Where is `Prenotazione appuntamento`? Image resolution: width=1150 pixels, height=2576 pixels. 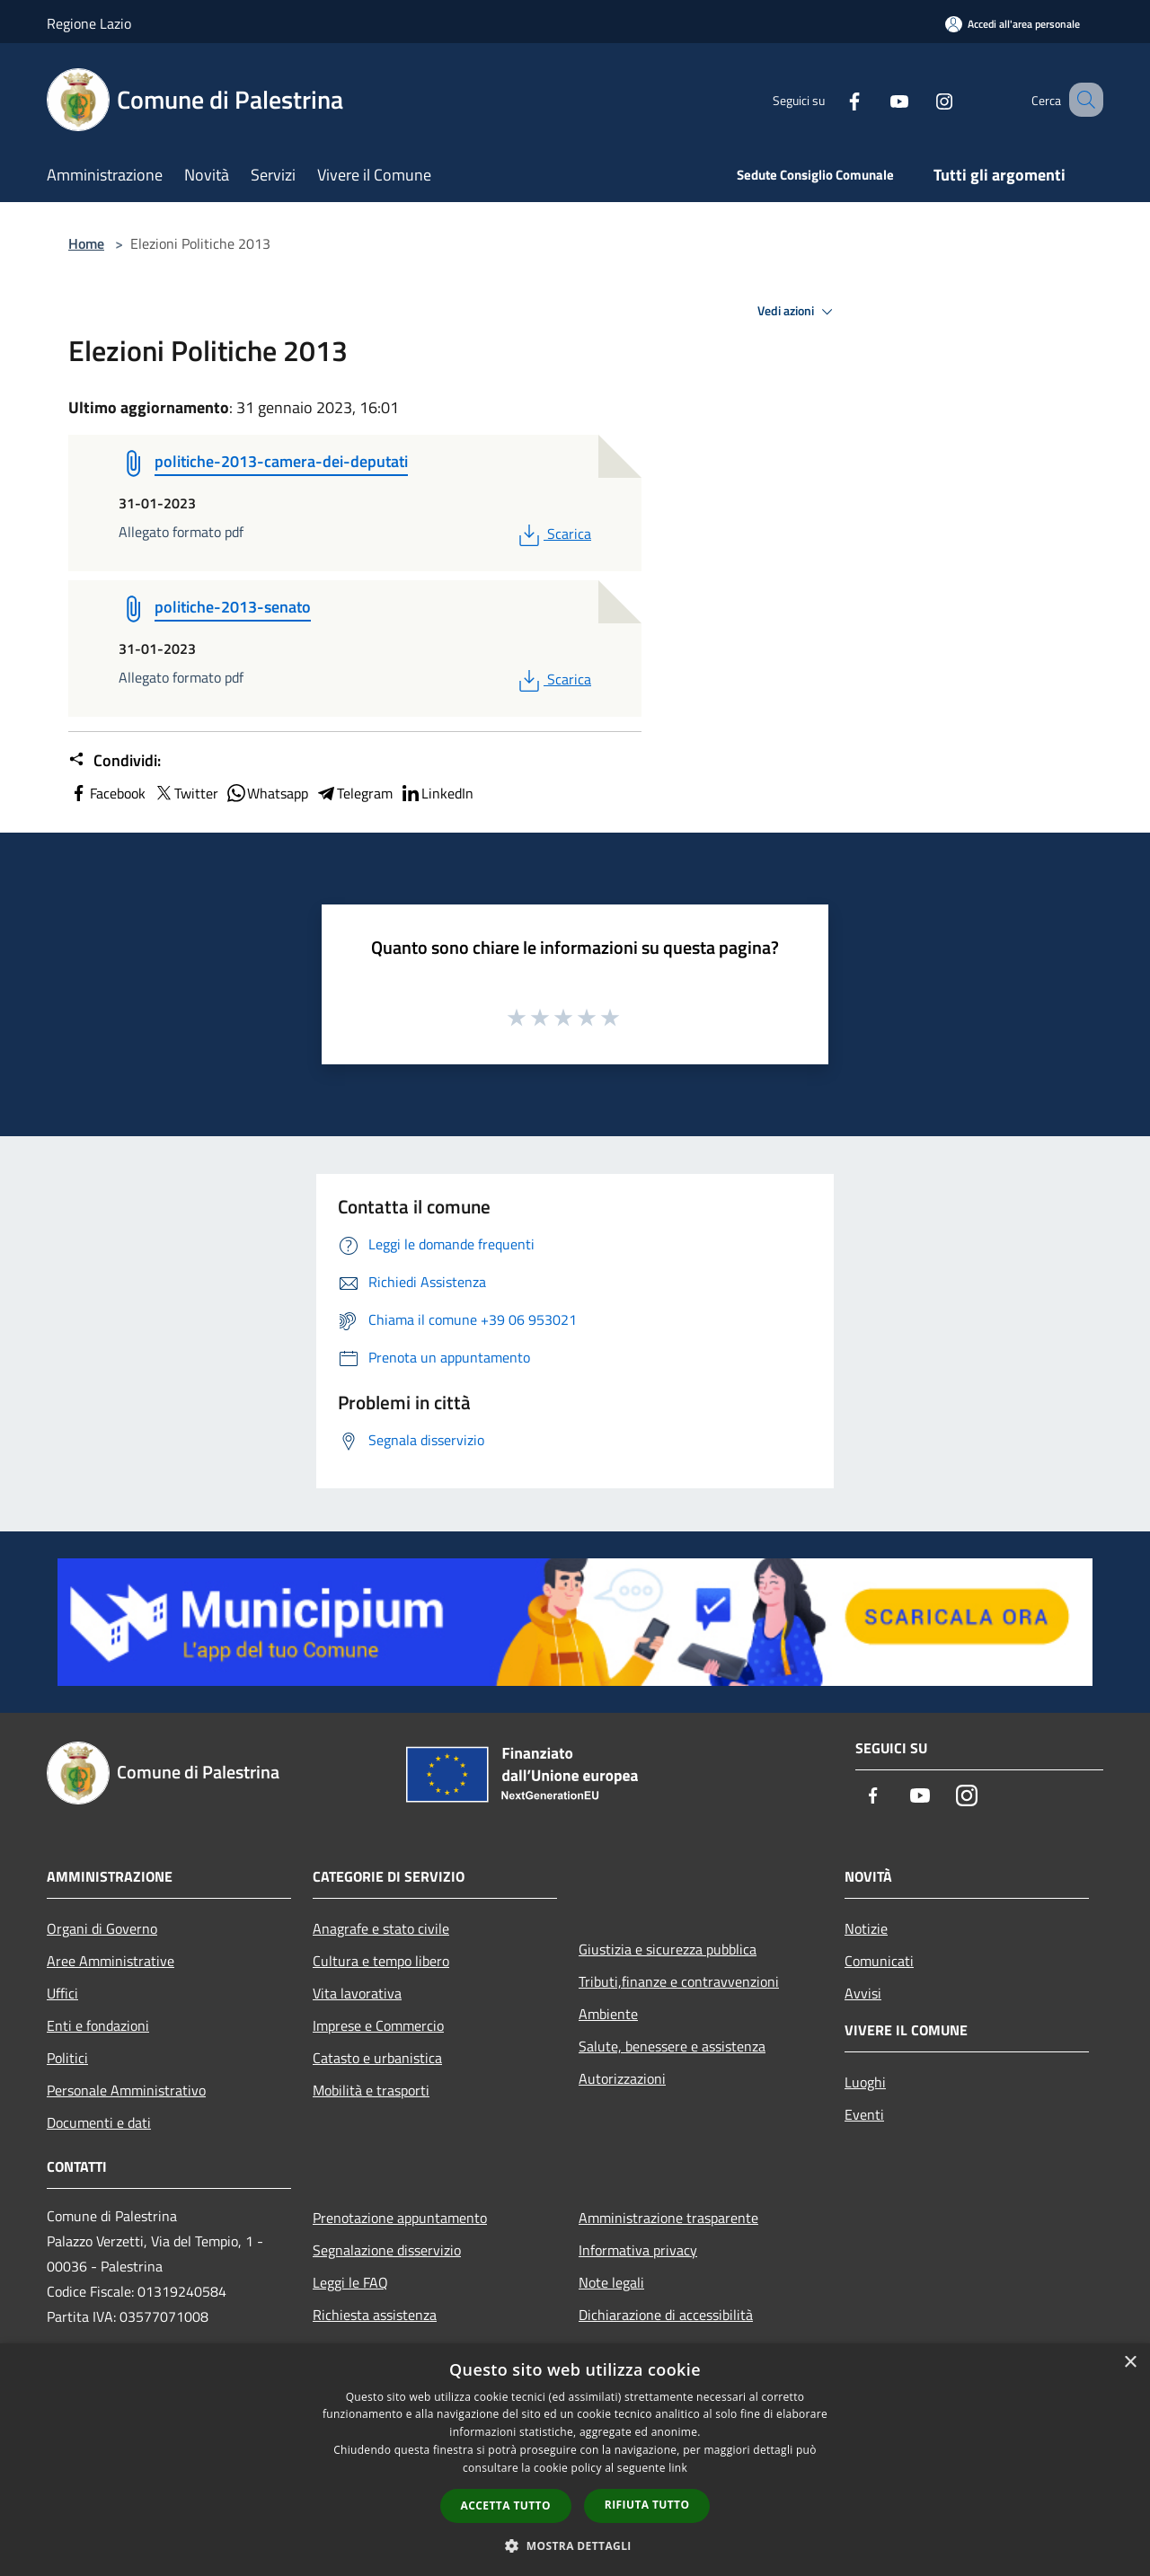 Prenotazione appuntamento is located at coordinates (400, 2217).